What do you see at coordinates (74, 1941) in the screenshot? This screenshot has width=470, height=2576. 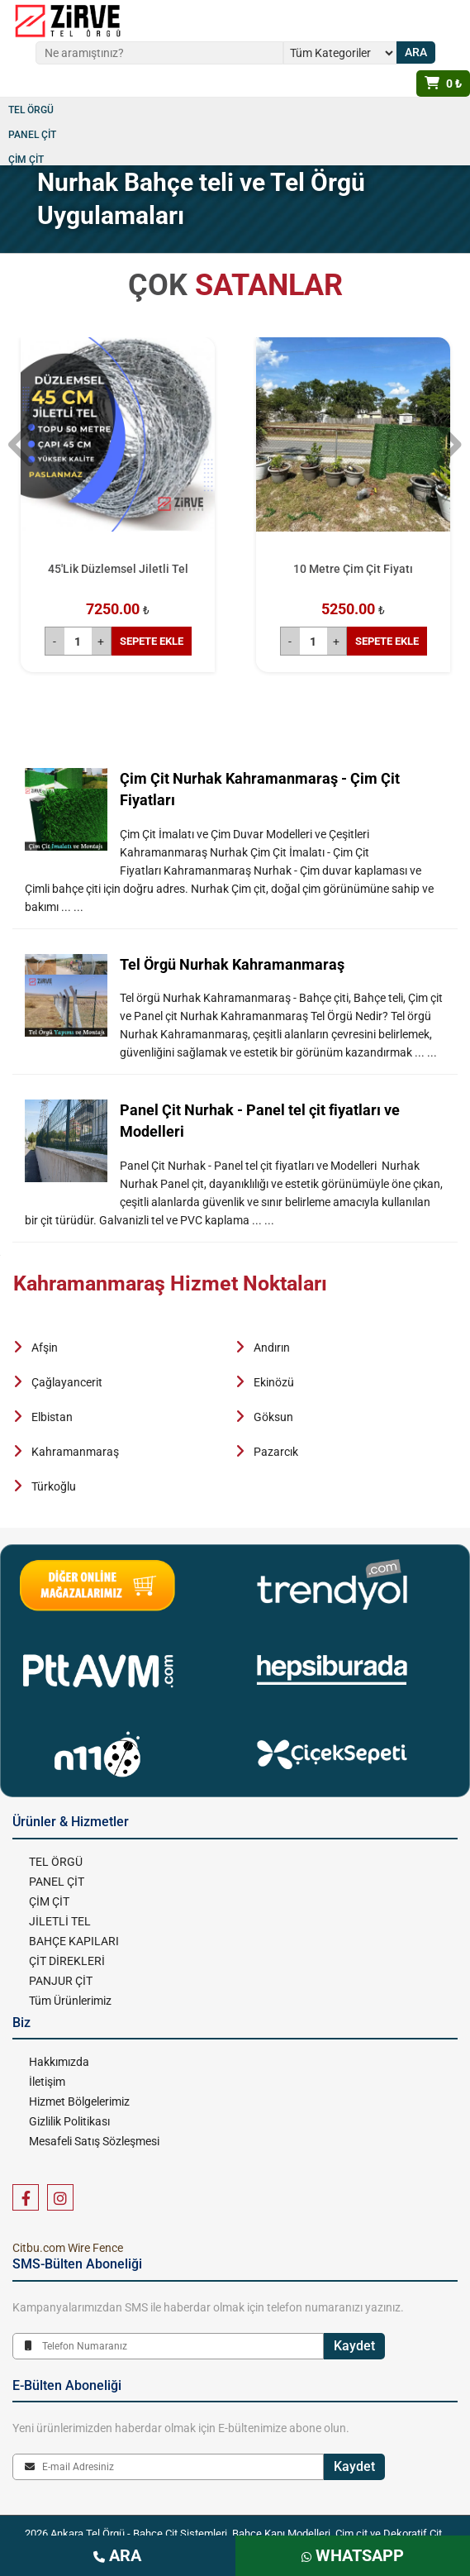 I see `BAHÇE KAPILARI` at bounding box center [74, 1941].